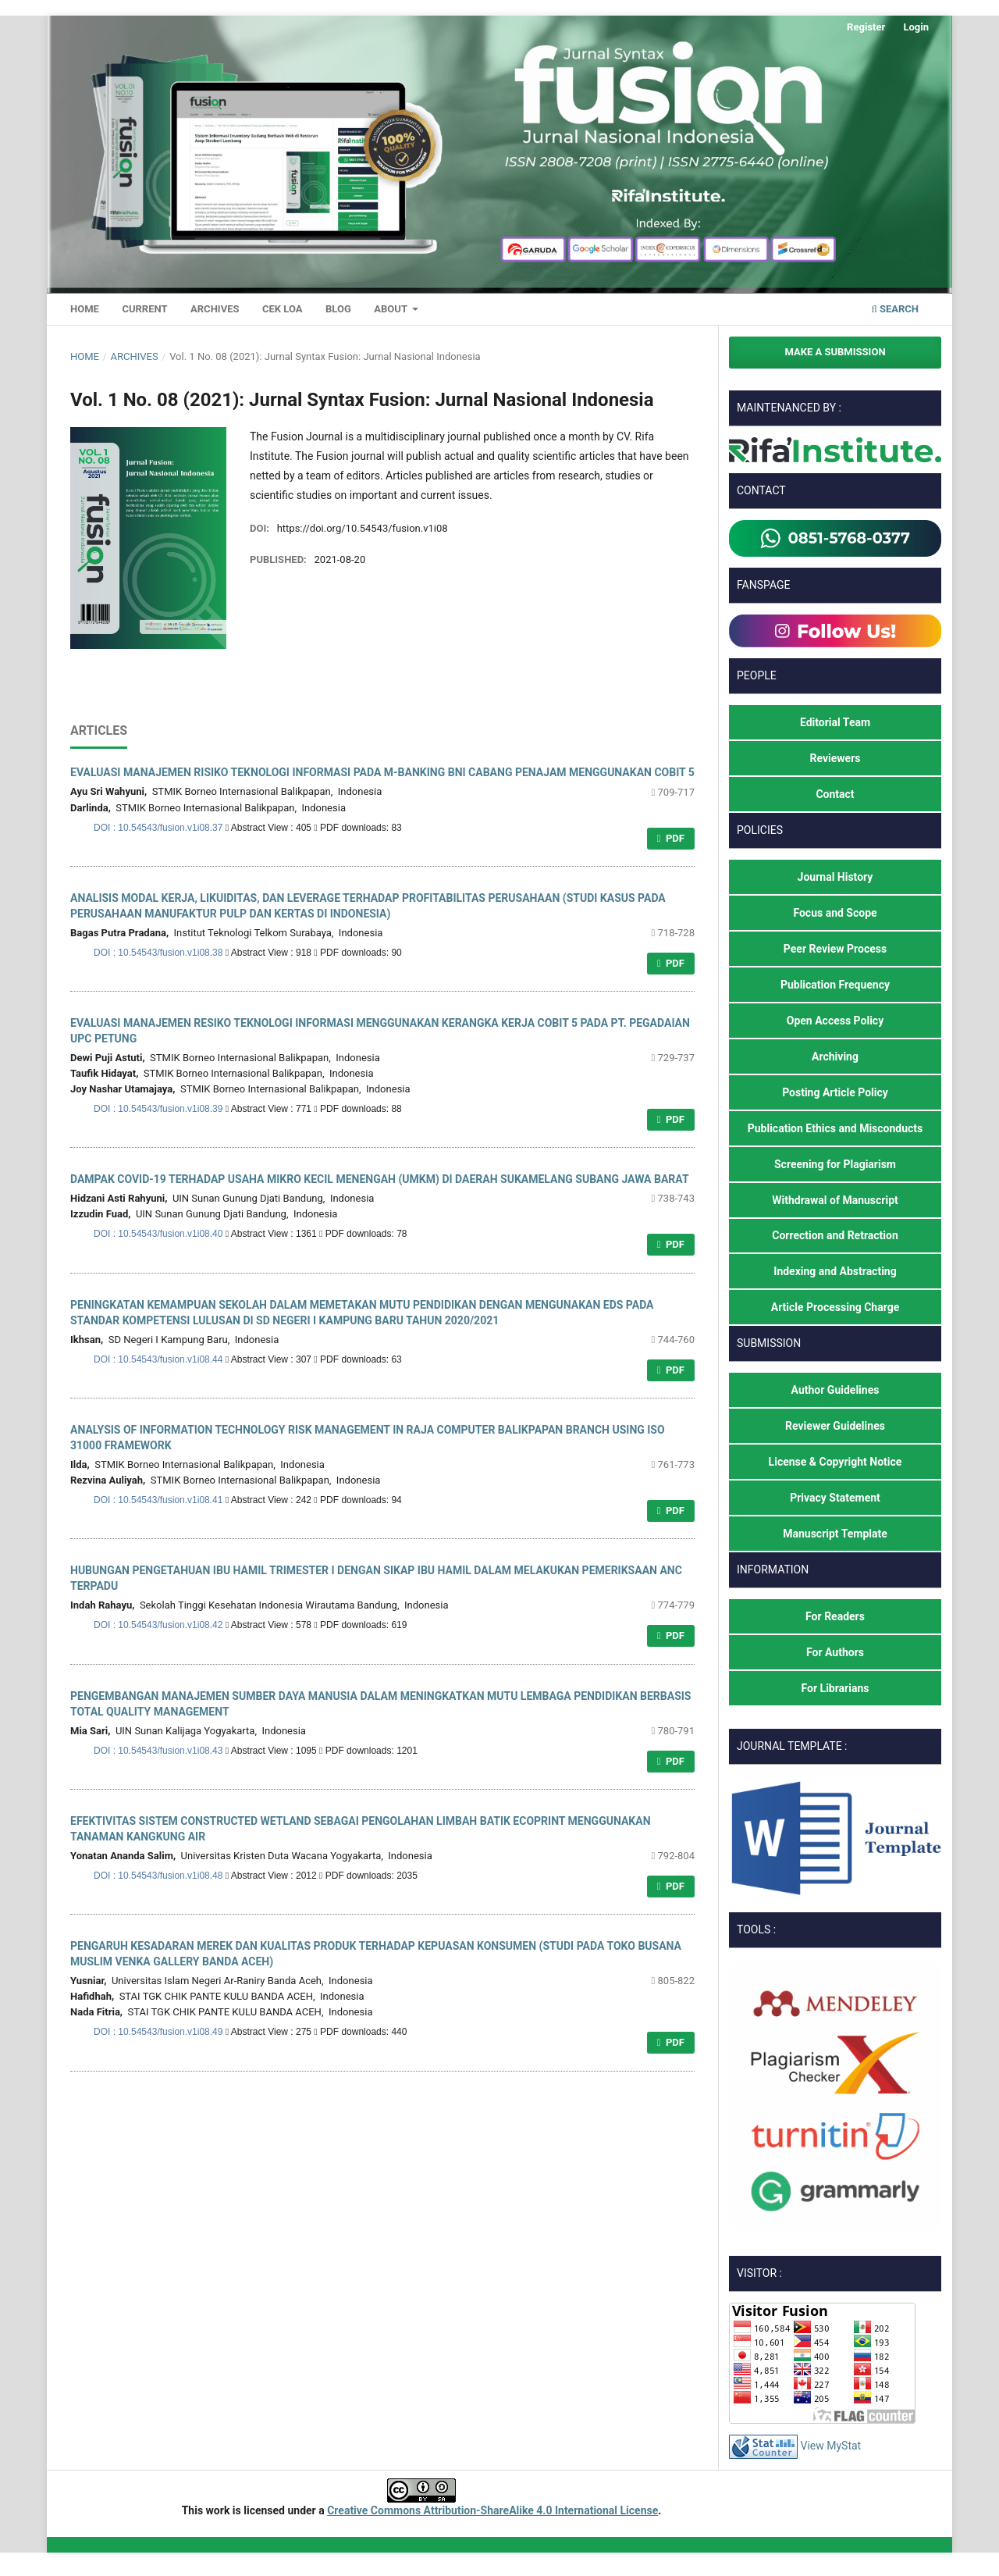  Describe the element at coordinates (835, 1688) in the screenshot. I see `For Librarians` at that location.